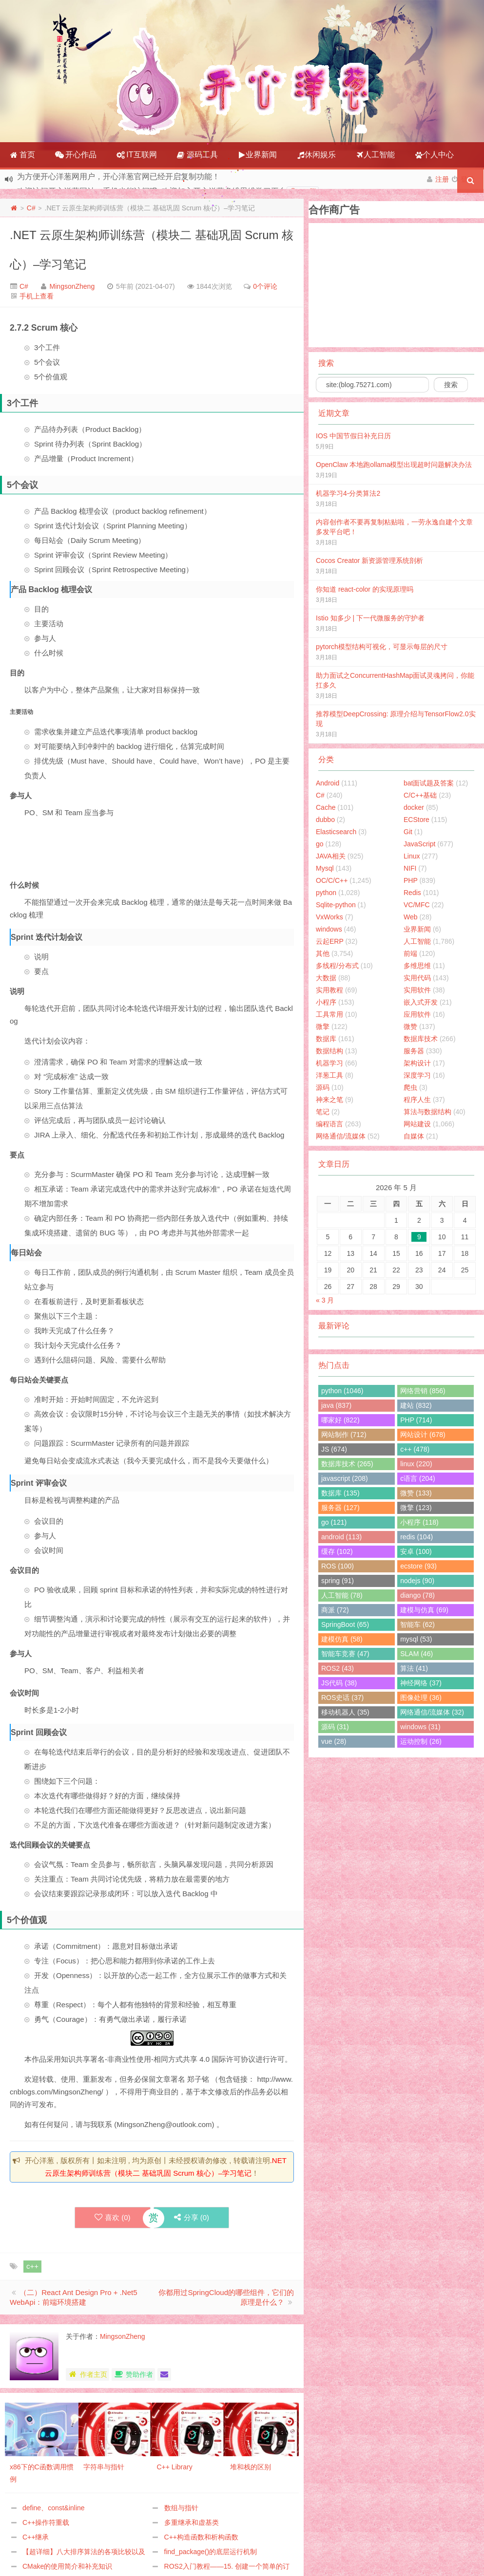 The image size is (484, 2576). What do you see at coordinates (416, 1464) in the screenshot?
I see `linux (220)` at bounding box center [416, 1464].